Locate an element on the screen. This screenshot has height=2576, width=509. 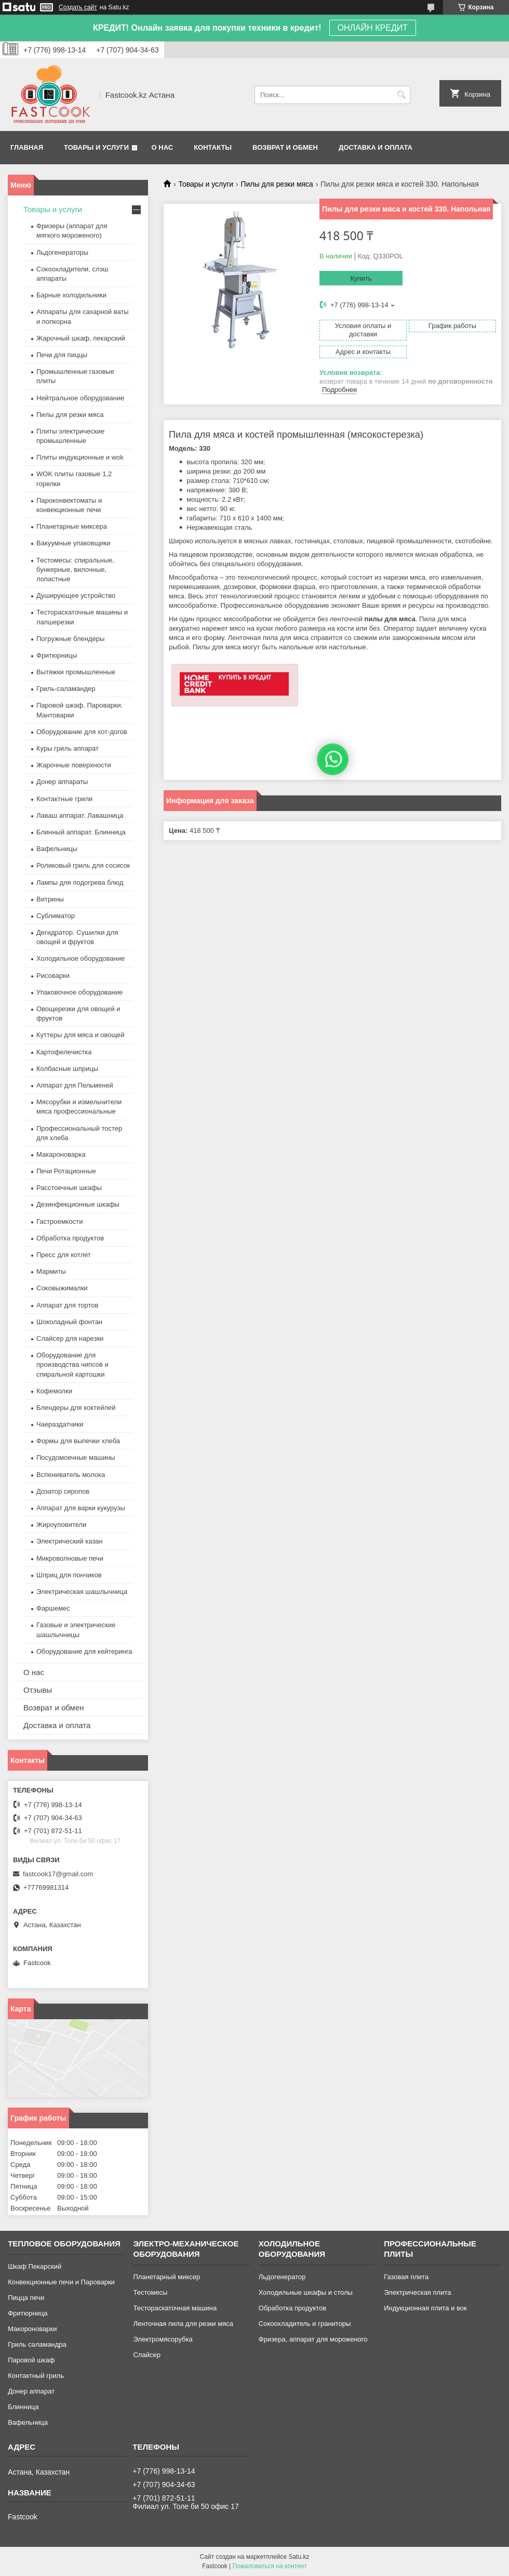
Жарочный шкаф, пекарский is located at coordinates (80, 338).